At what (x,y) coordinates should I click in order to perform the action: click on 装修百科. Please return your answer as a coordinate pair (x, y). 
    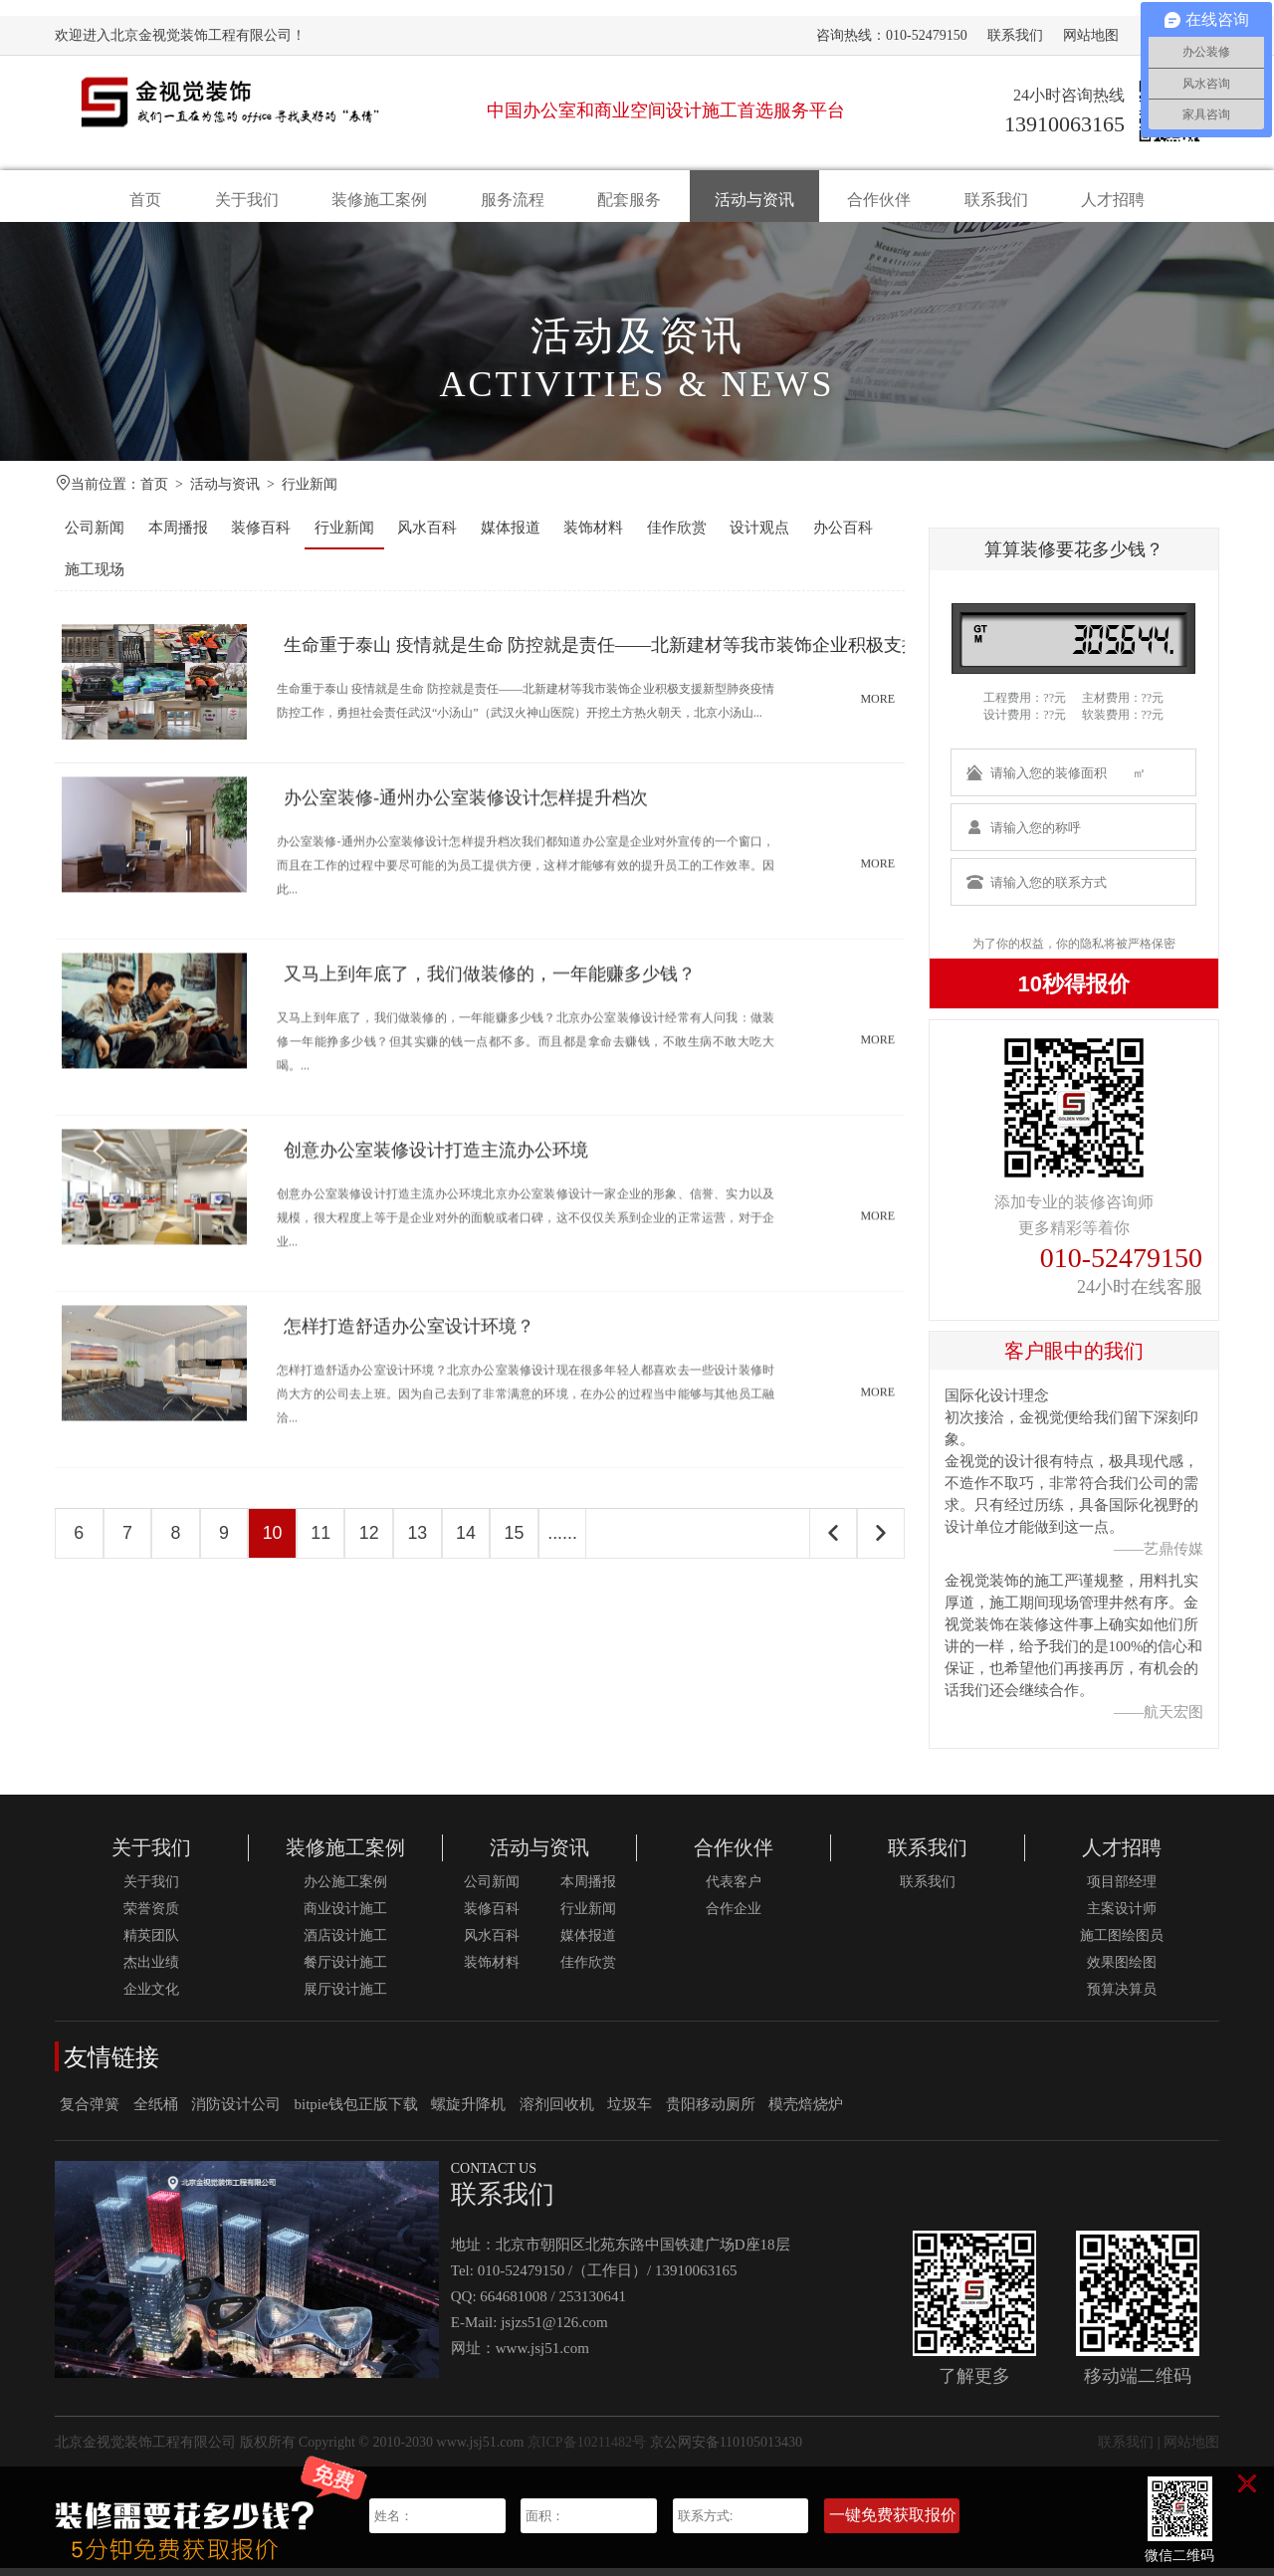
    Looking at the image, I should click on (261, 535).